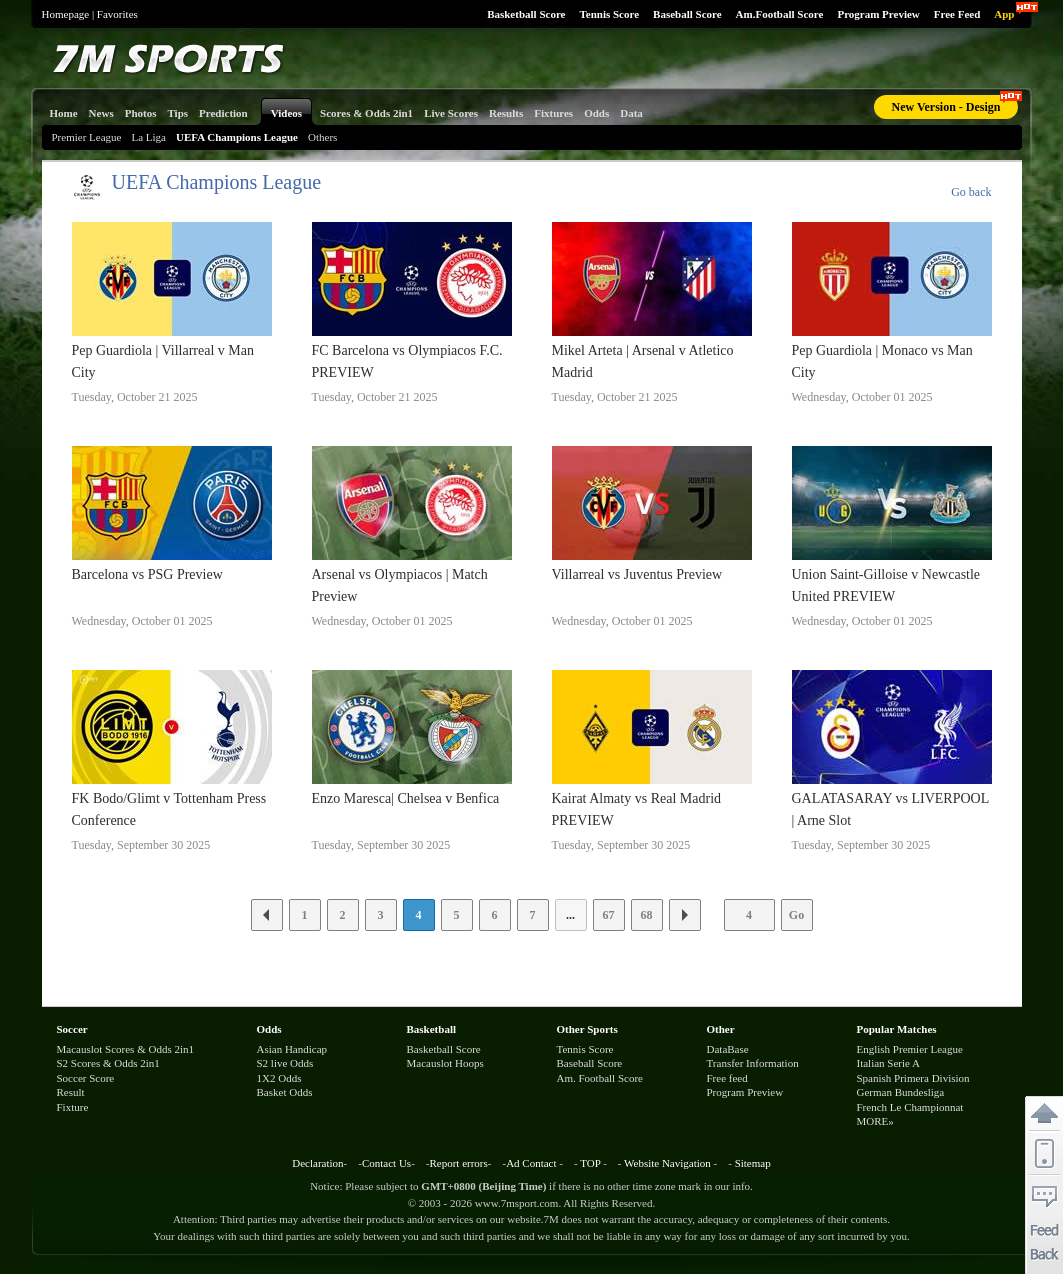 Image resolution: width=1063 pixels, height=1274 pixels. I want to click on New Version - Design, so click(945, 107).